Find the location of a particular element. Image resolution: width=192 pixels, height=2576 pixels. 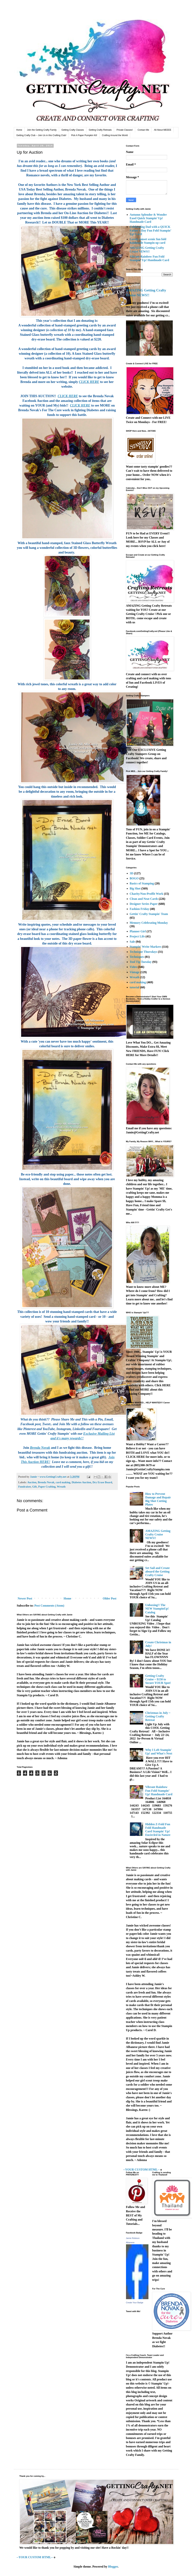

Post Comments (Atom) is located at coordinates (49, 1605).